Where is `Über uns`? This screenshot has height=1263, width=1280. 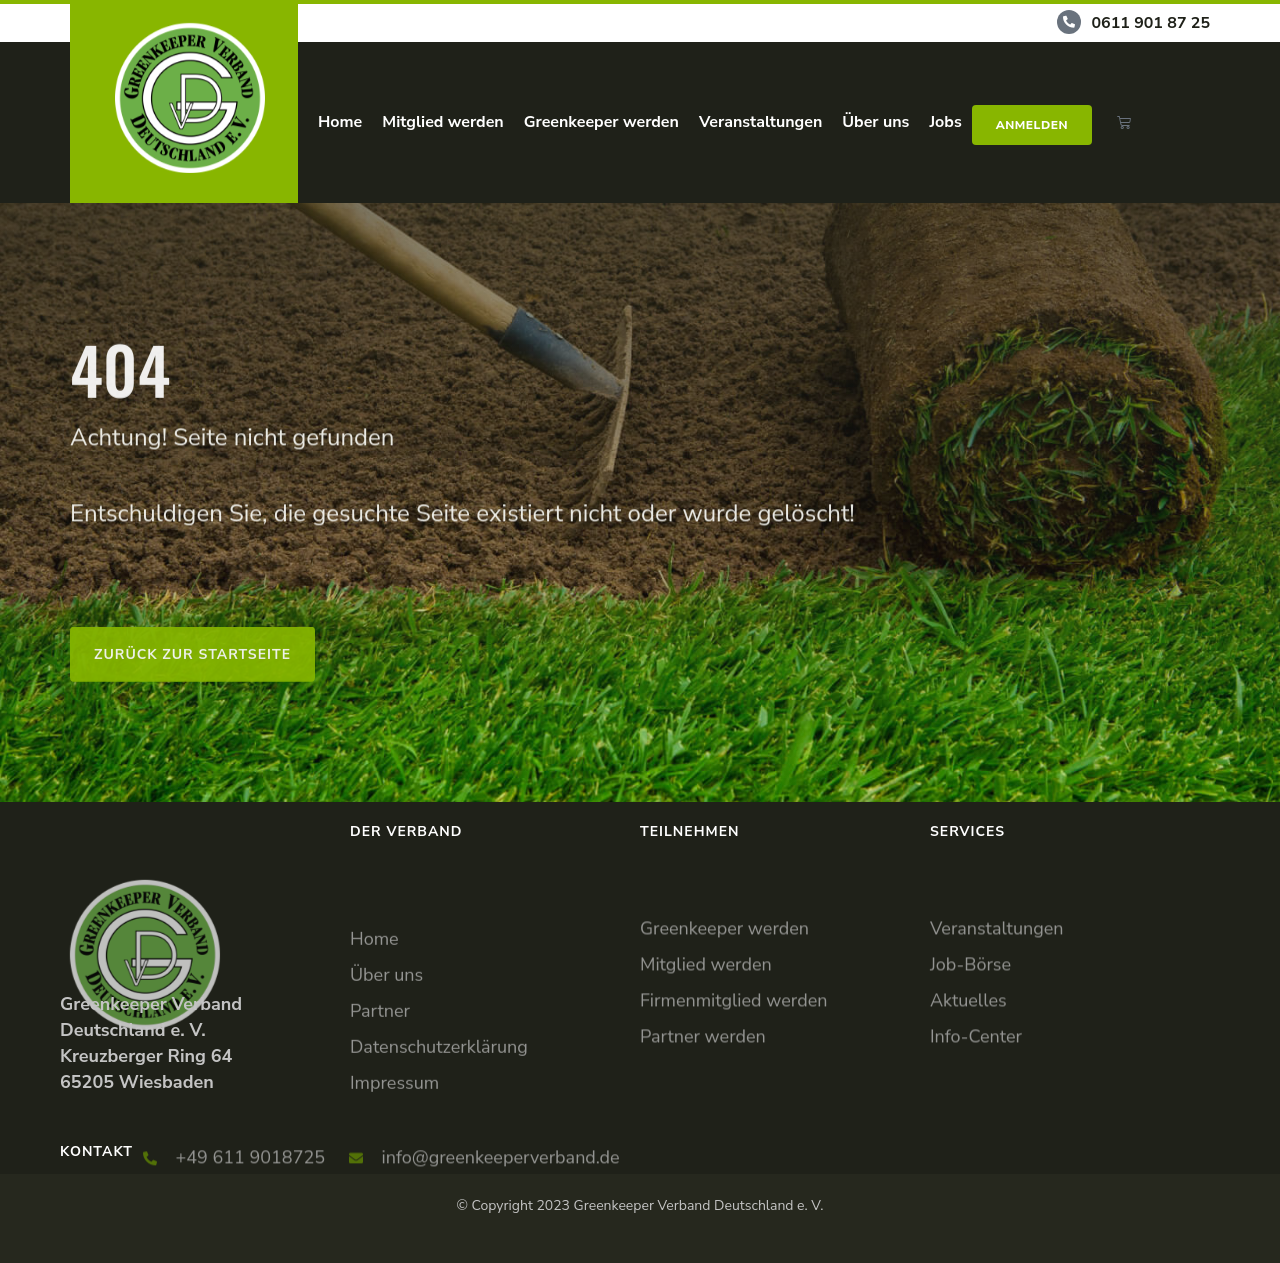 Über uns is located at coordinates (875, 122).